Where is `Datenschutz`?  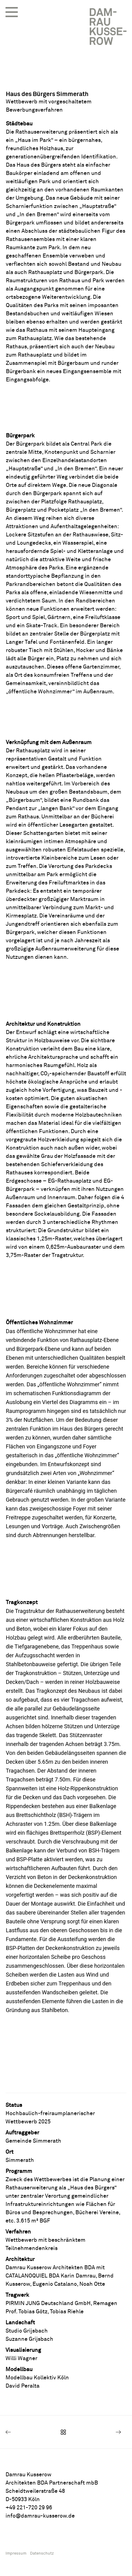 Datenschutz is located at coordinates (42, 2554).